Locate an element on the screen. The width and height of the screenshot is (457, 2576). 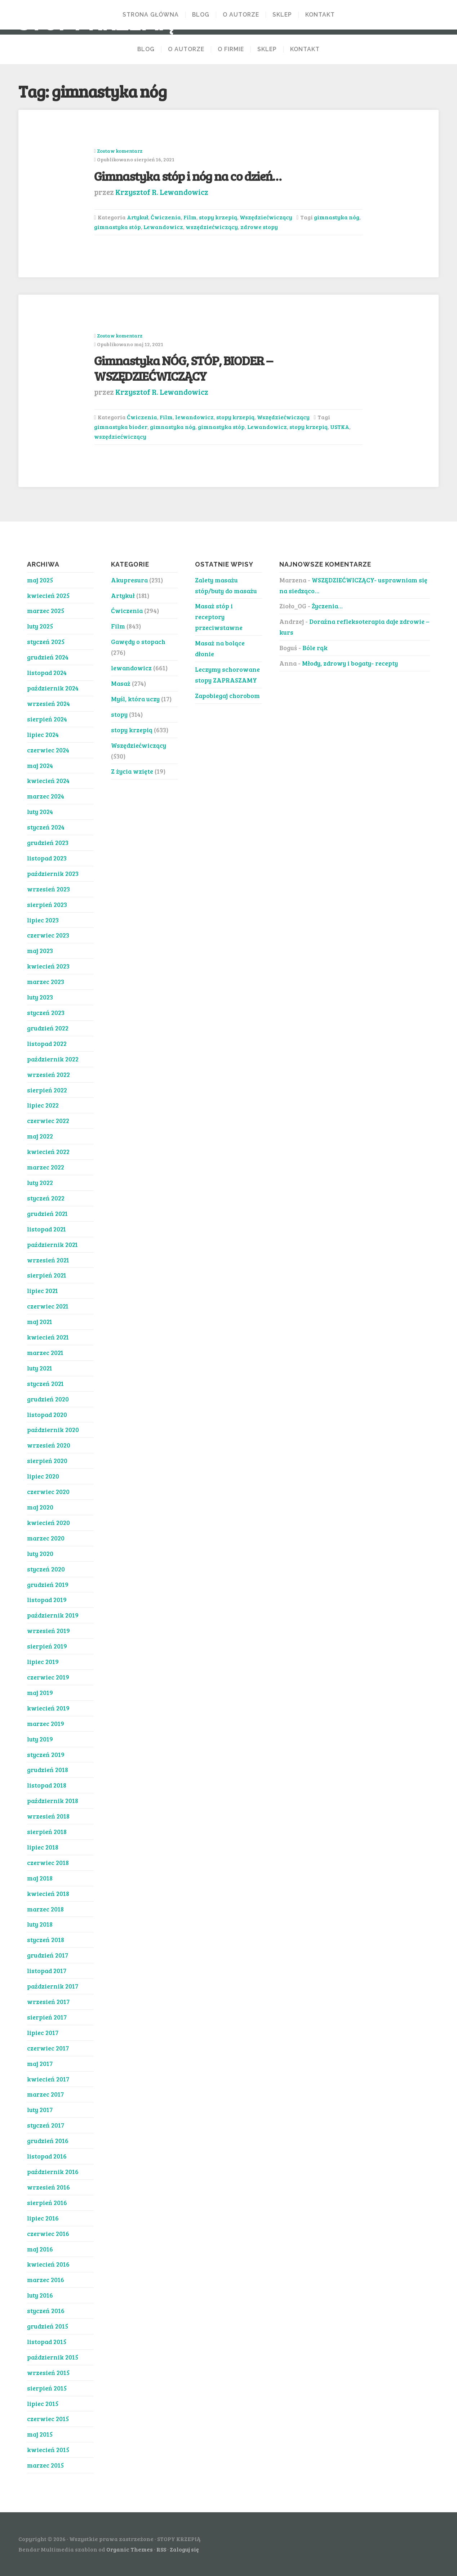
luty 2020 is located at coordinates (40, 1553).